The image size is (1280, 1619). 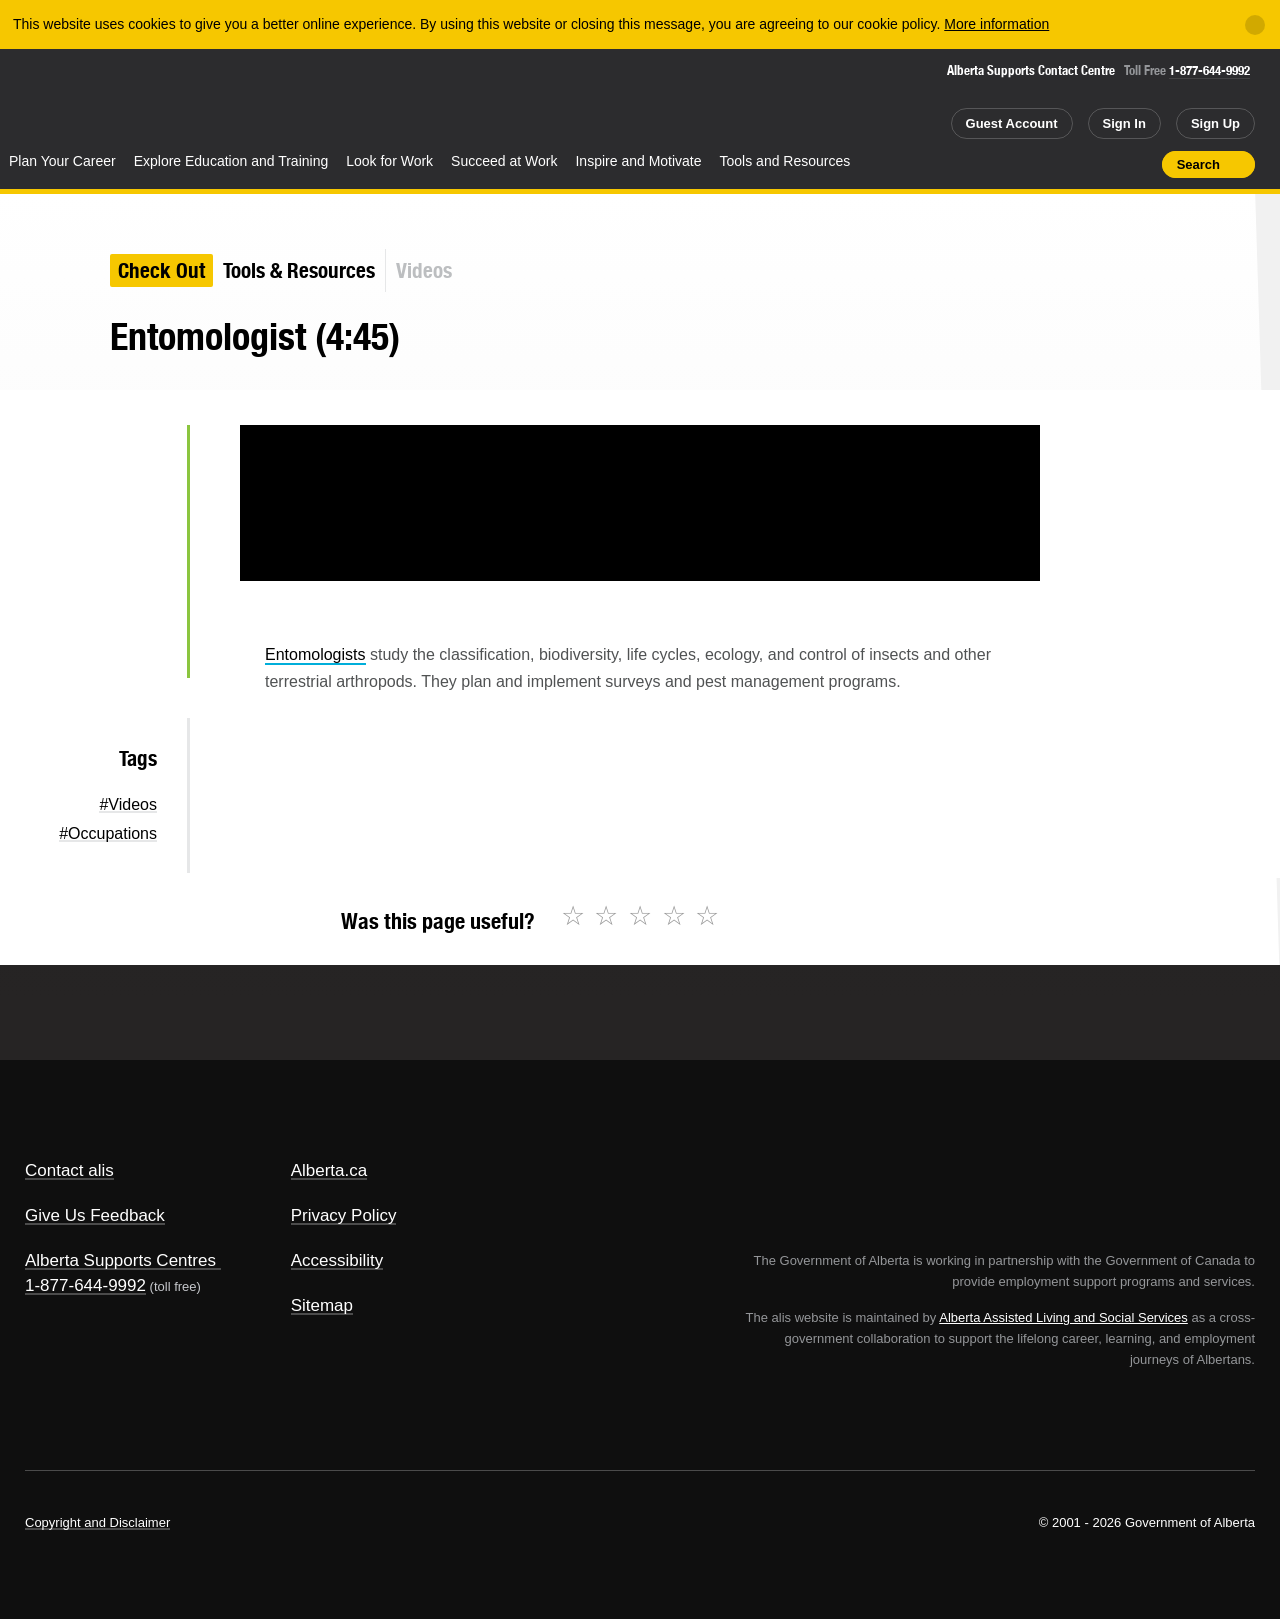 What do you see at coordinates (504, 161) in the screenshot?
I see `Succeed at Work` at bounding box center [504, 161].